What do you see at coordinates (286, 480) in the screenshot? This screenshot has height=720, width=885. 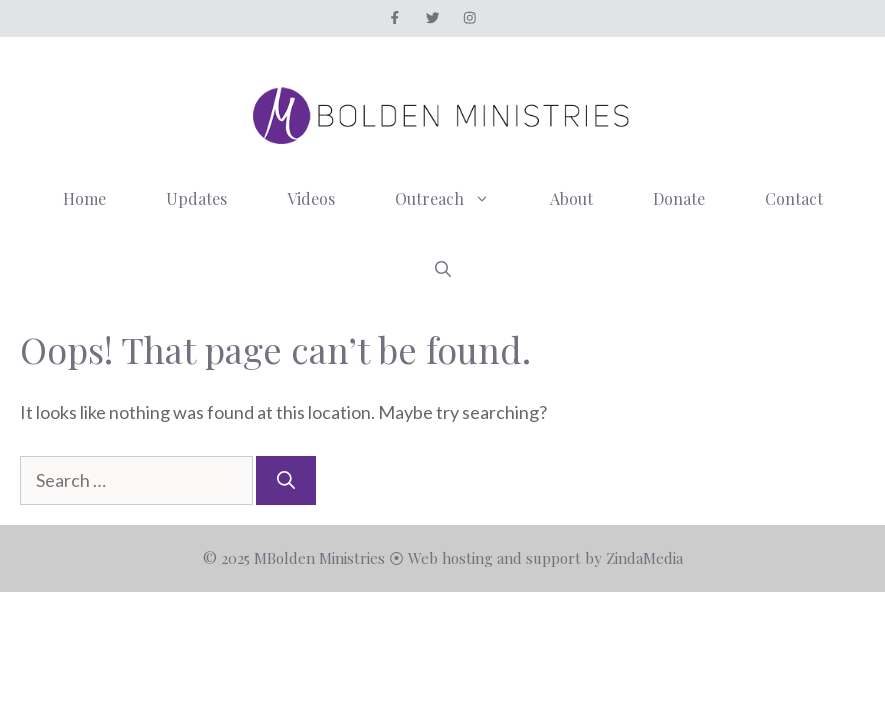 I see `[Search]` at bounding box center [286, 480].